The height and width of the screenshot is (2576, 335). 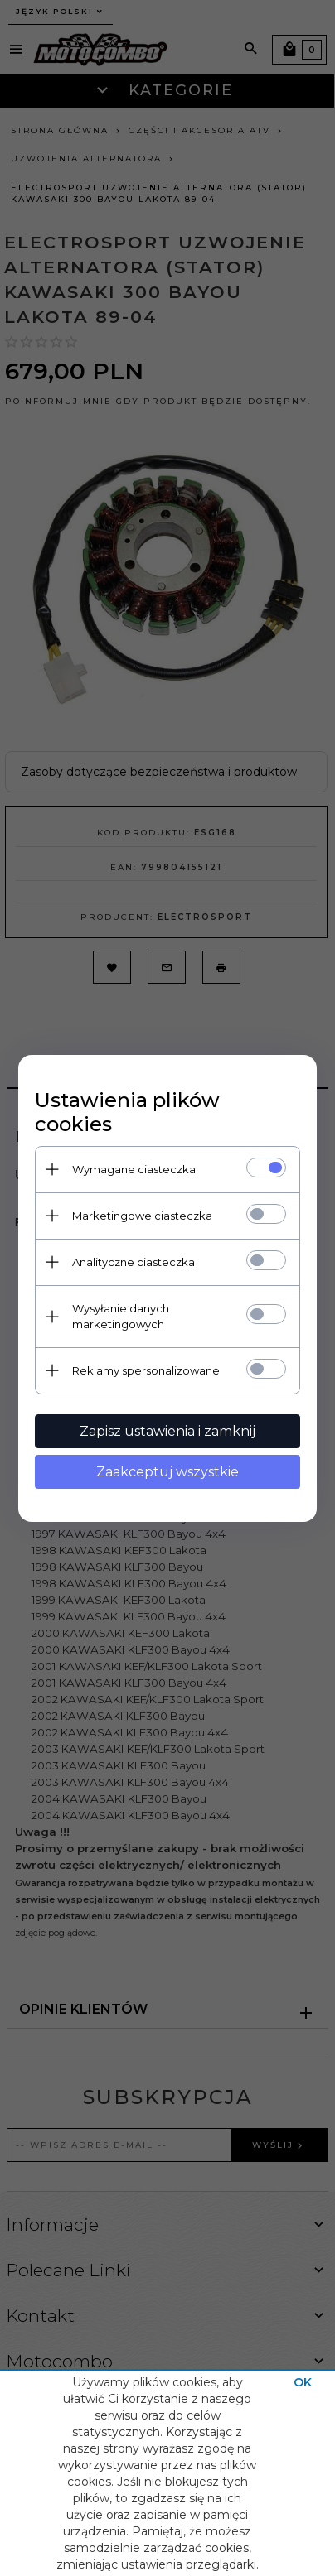 What do you see at coordinates (142, 1215) in the screenshot?
I see `Marketingowe ciasteczka` at bounding box center [142, 1215].